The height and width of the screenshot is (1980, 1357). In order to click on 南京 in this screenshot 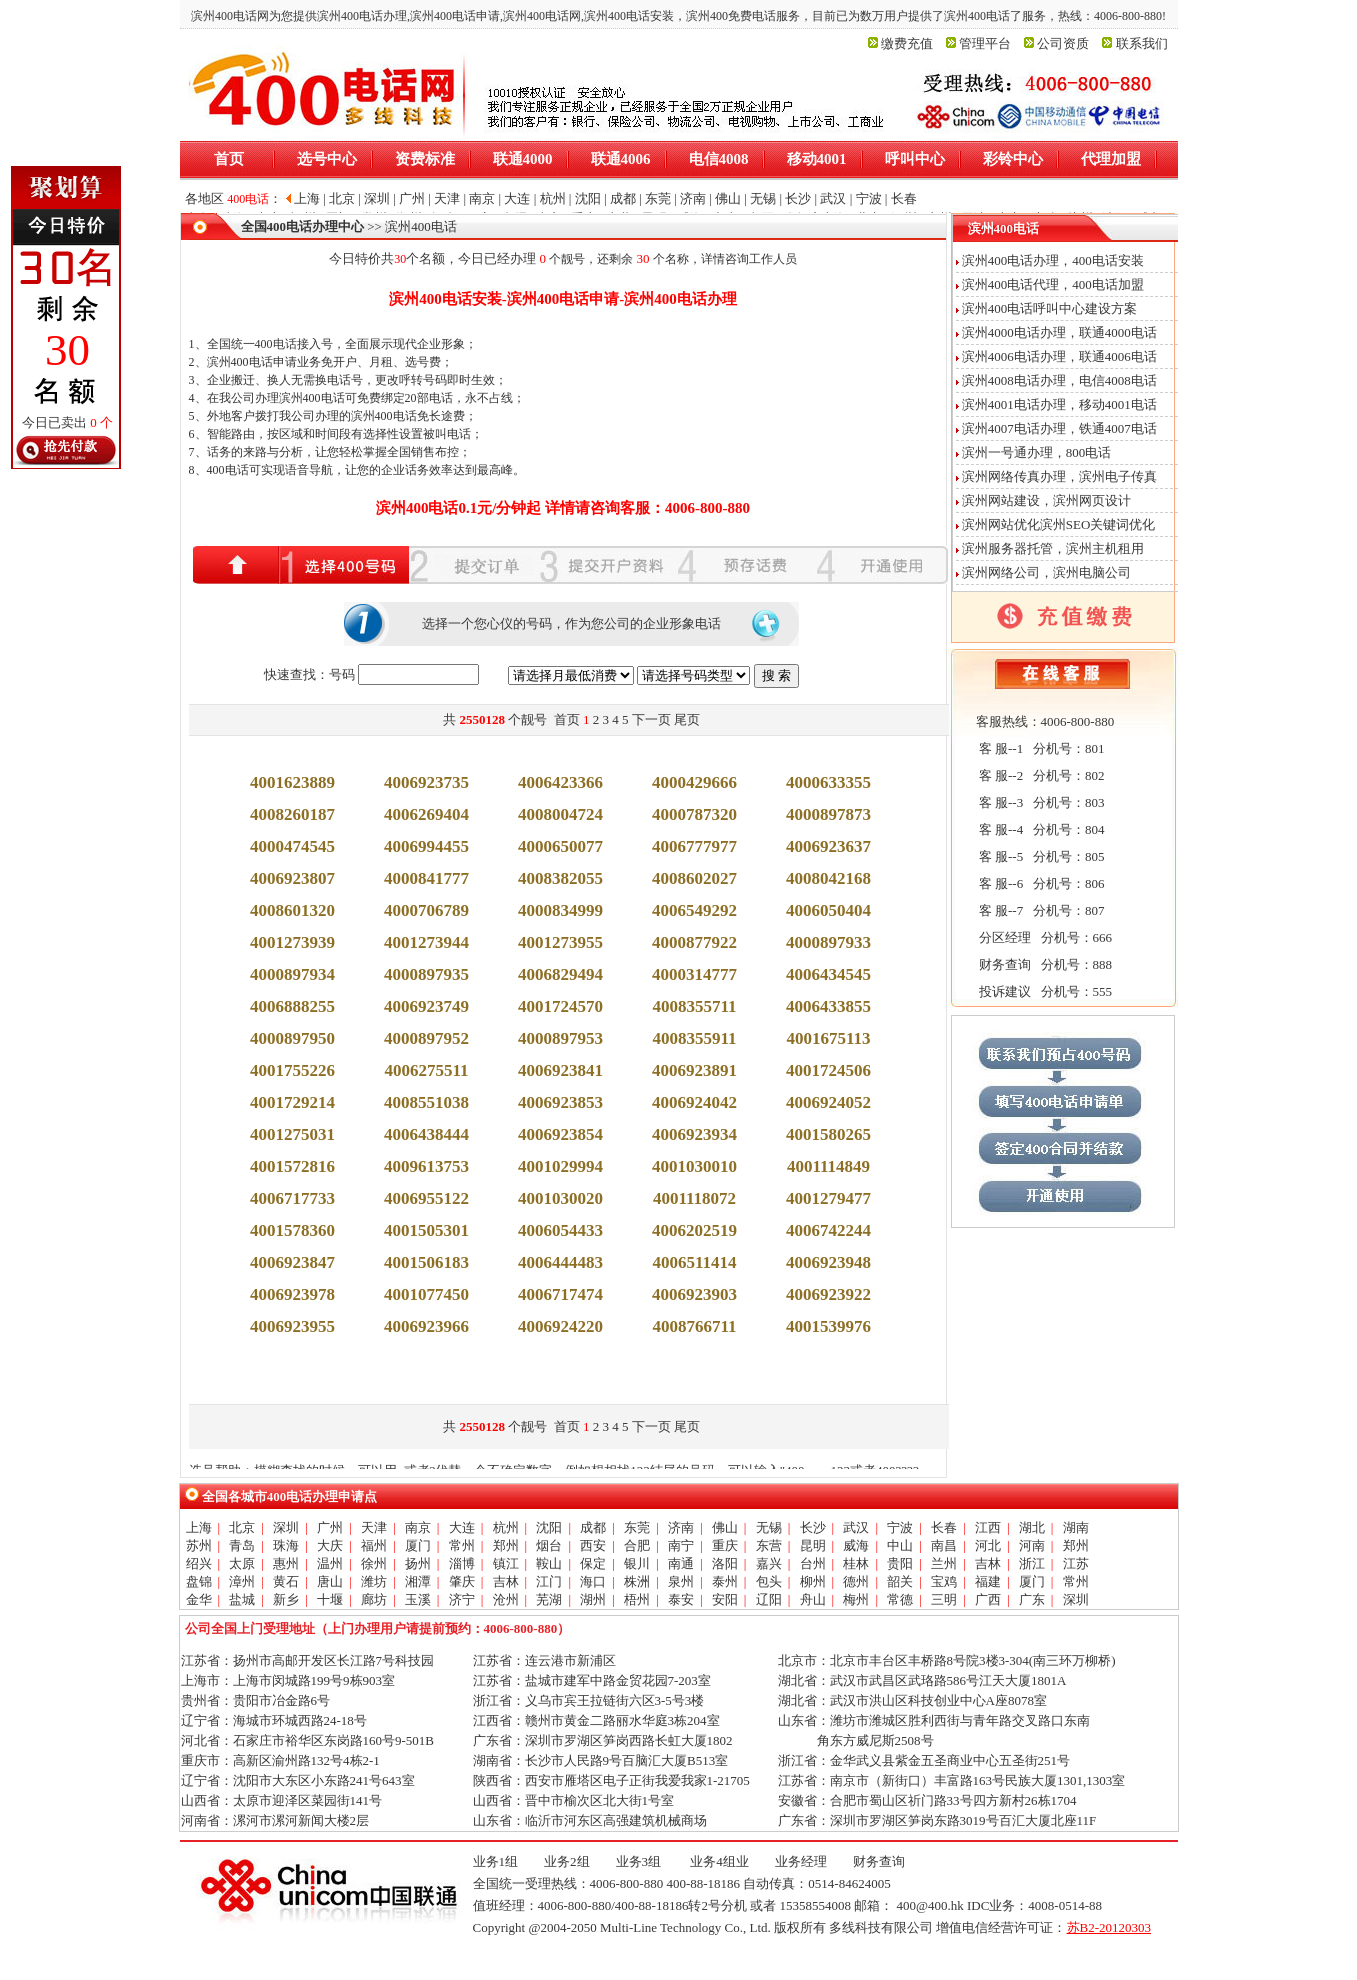, I will do `click(418, 1527)`.